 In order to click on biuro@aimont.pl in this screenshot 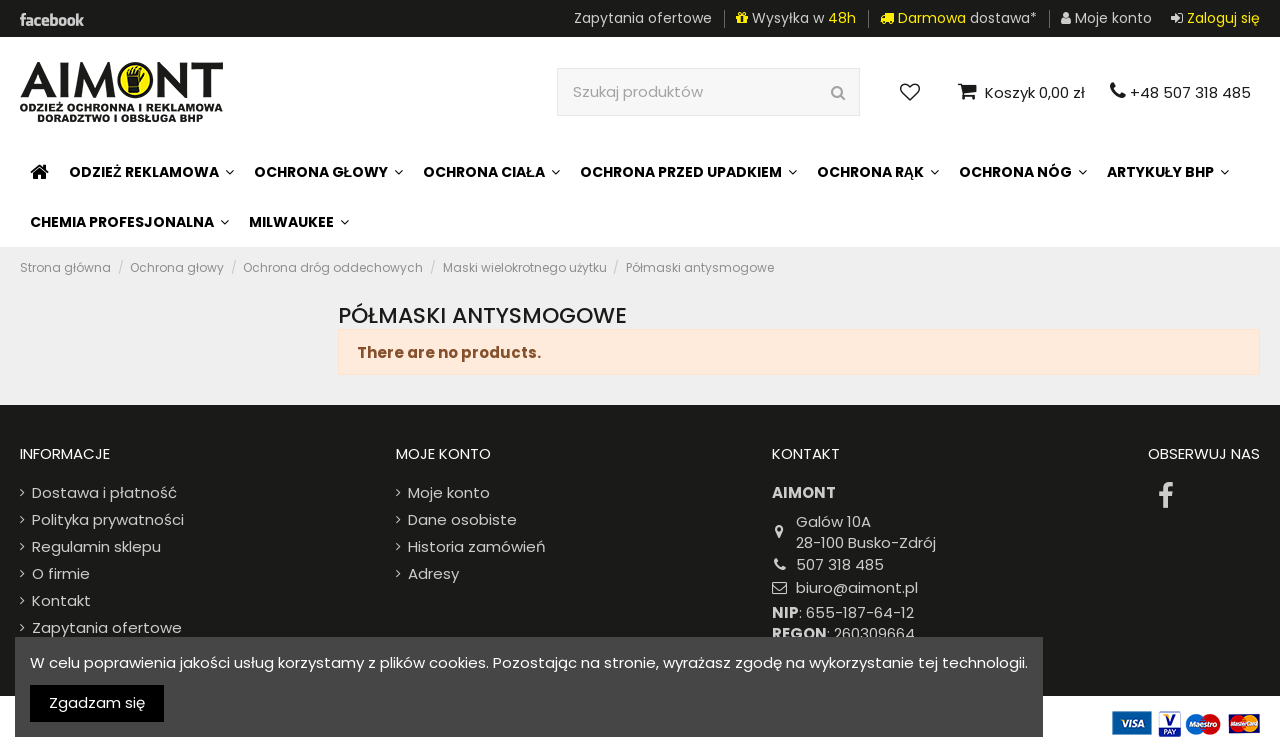, I will do `click(857, 587)`.